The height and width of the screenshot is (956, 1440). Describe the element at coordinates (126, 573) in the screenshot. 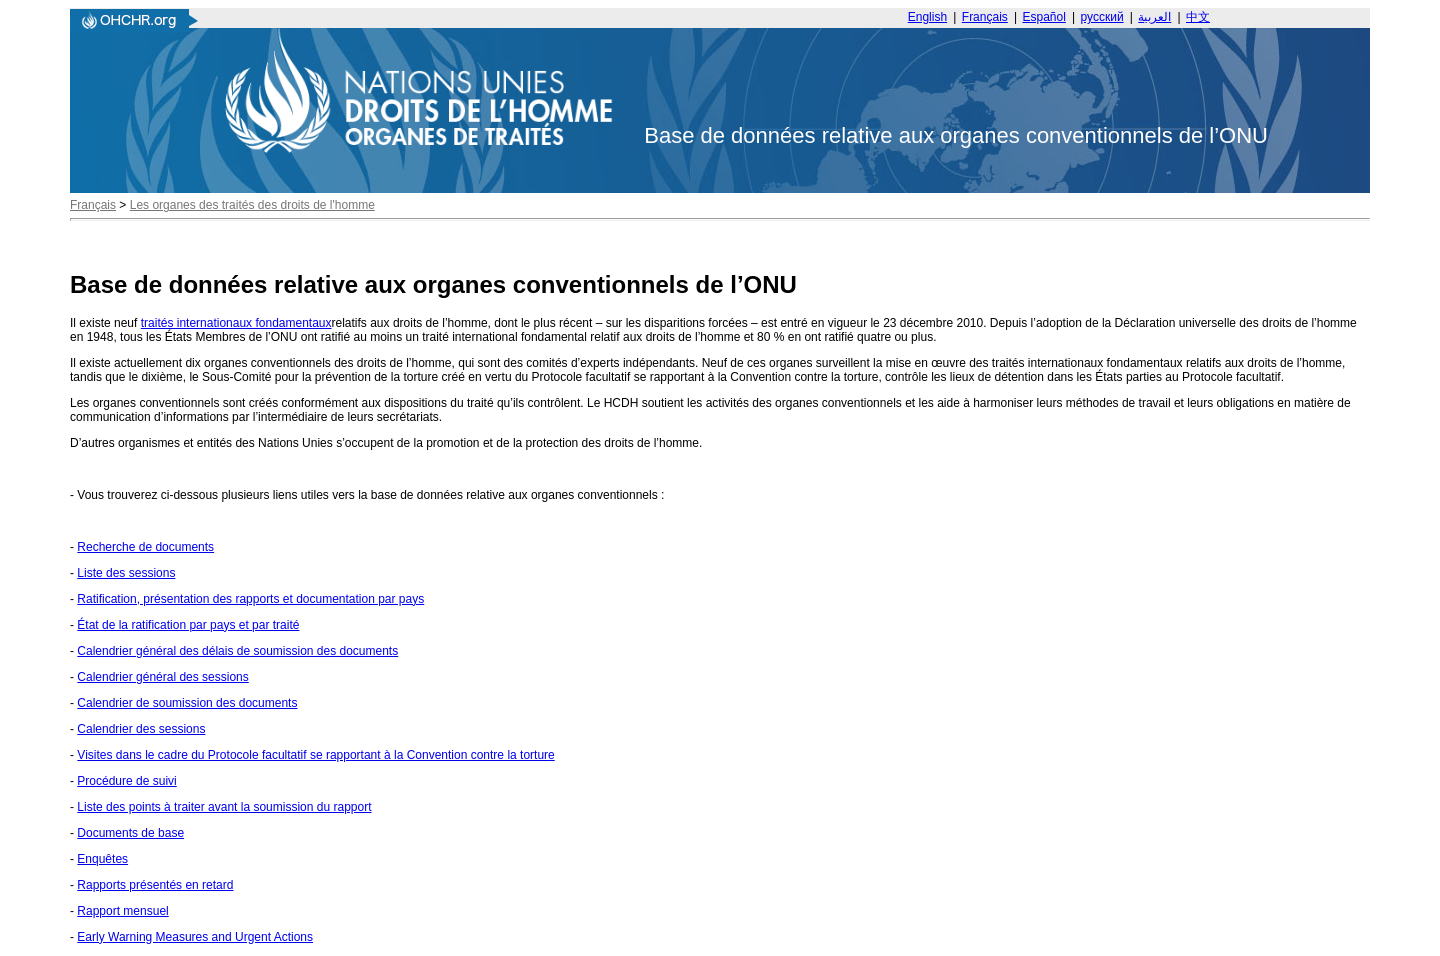

I see `Liste des sessions` at that location.